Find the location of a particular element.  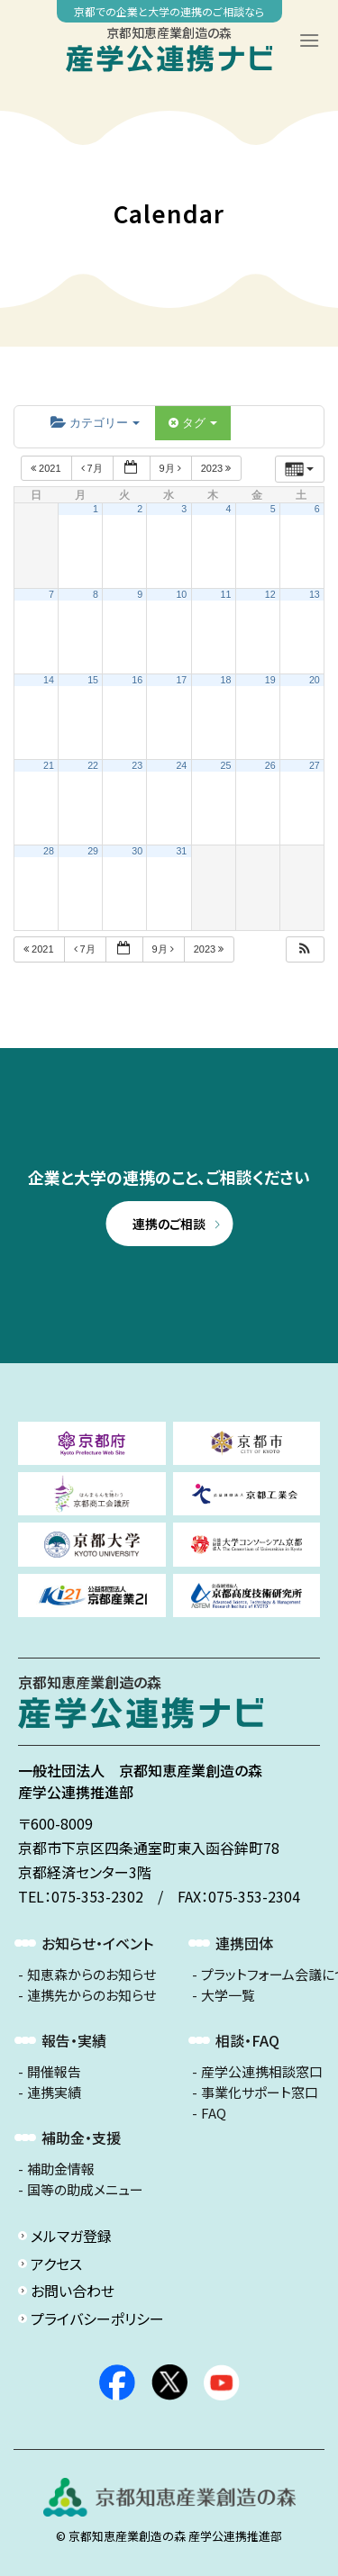

[button] is located at coordinates (305, 949).